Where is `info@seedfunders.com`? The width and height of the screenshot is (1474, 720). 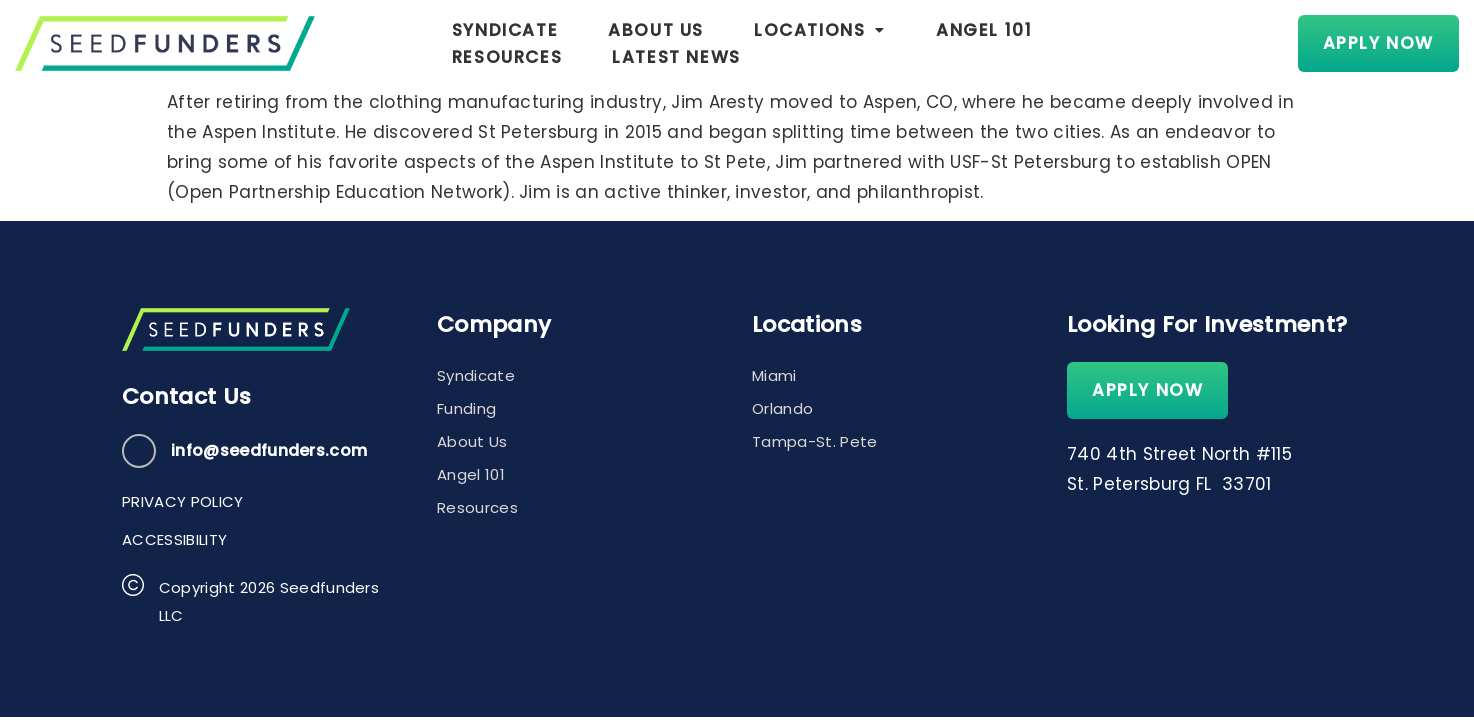
info@seedfunders.com is located at coordinates (269, 450).